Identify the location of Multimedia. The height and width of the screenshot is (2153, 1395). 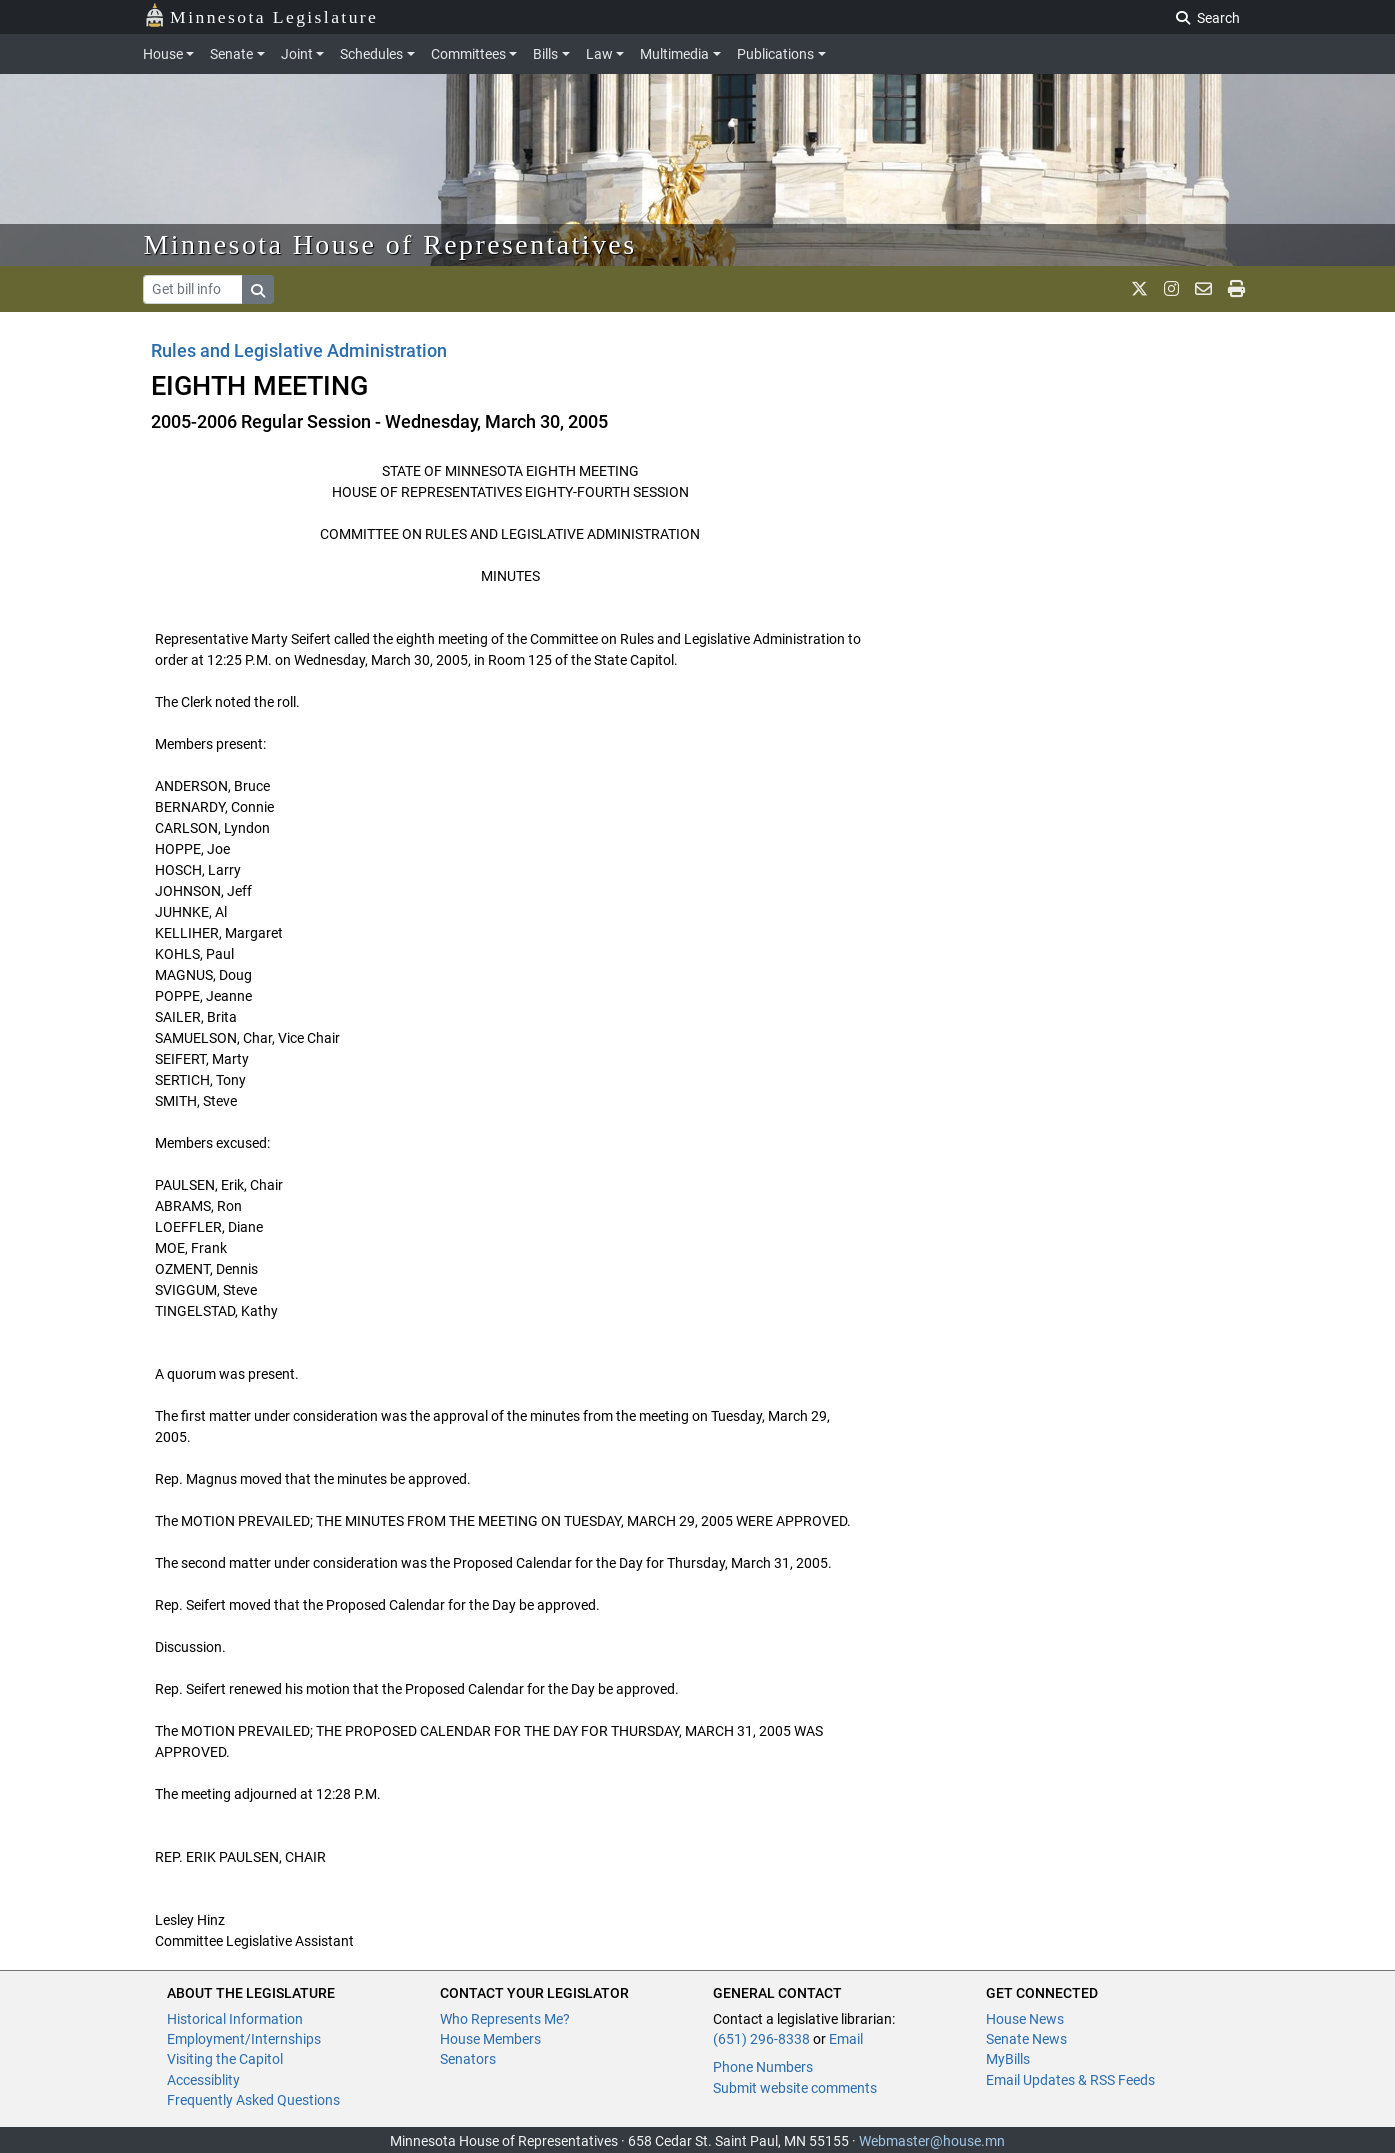
(674, 54).